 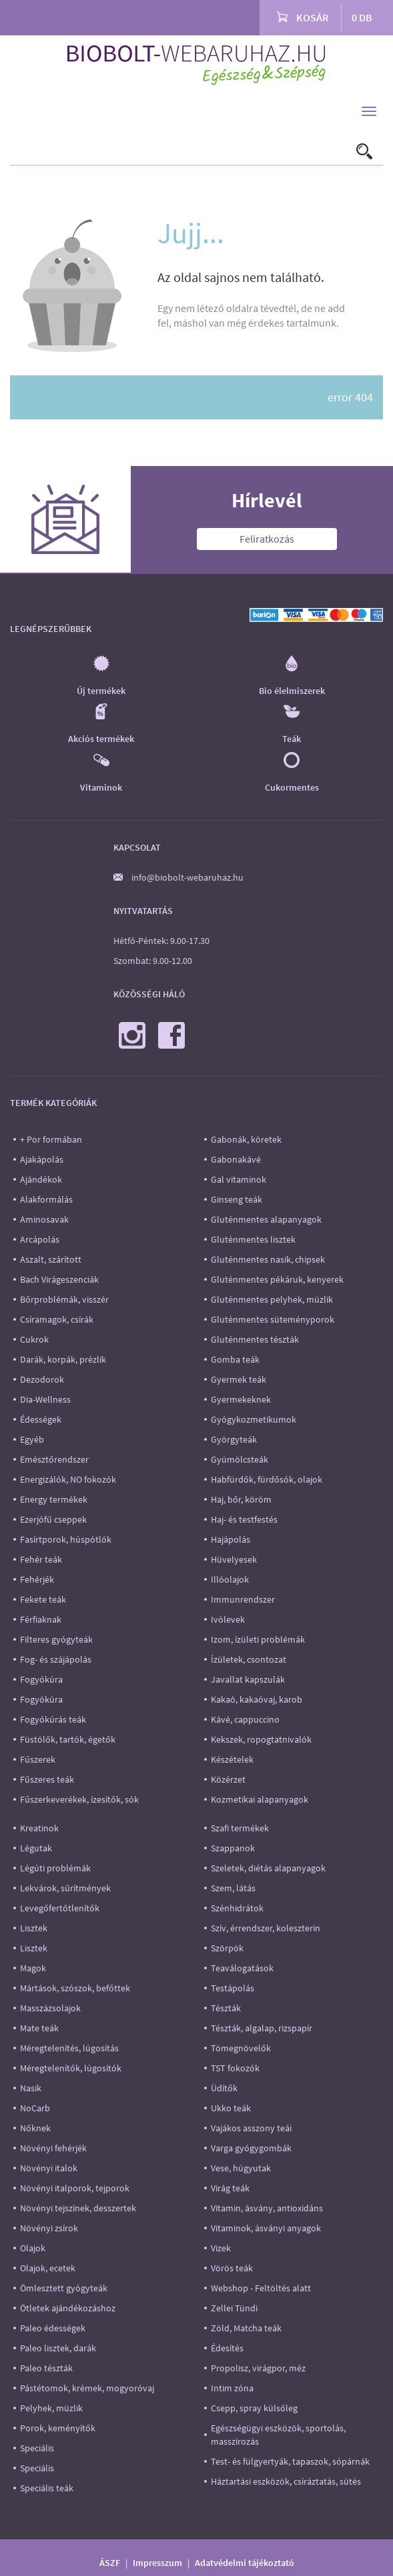 I want to click on Háztartási eszközök, csíráztatás, sütés, so click(x=286, y=2481).